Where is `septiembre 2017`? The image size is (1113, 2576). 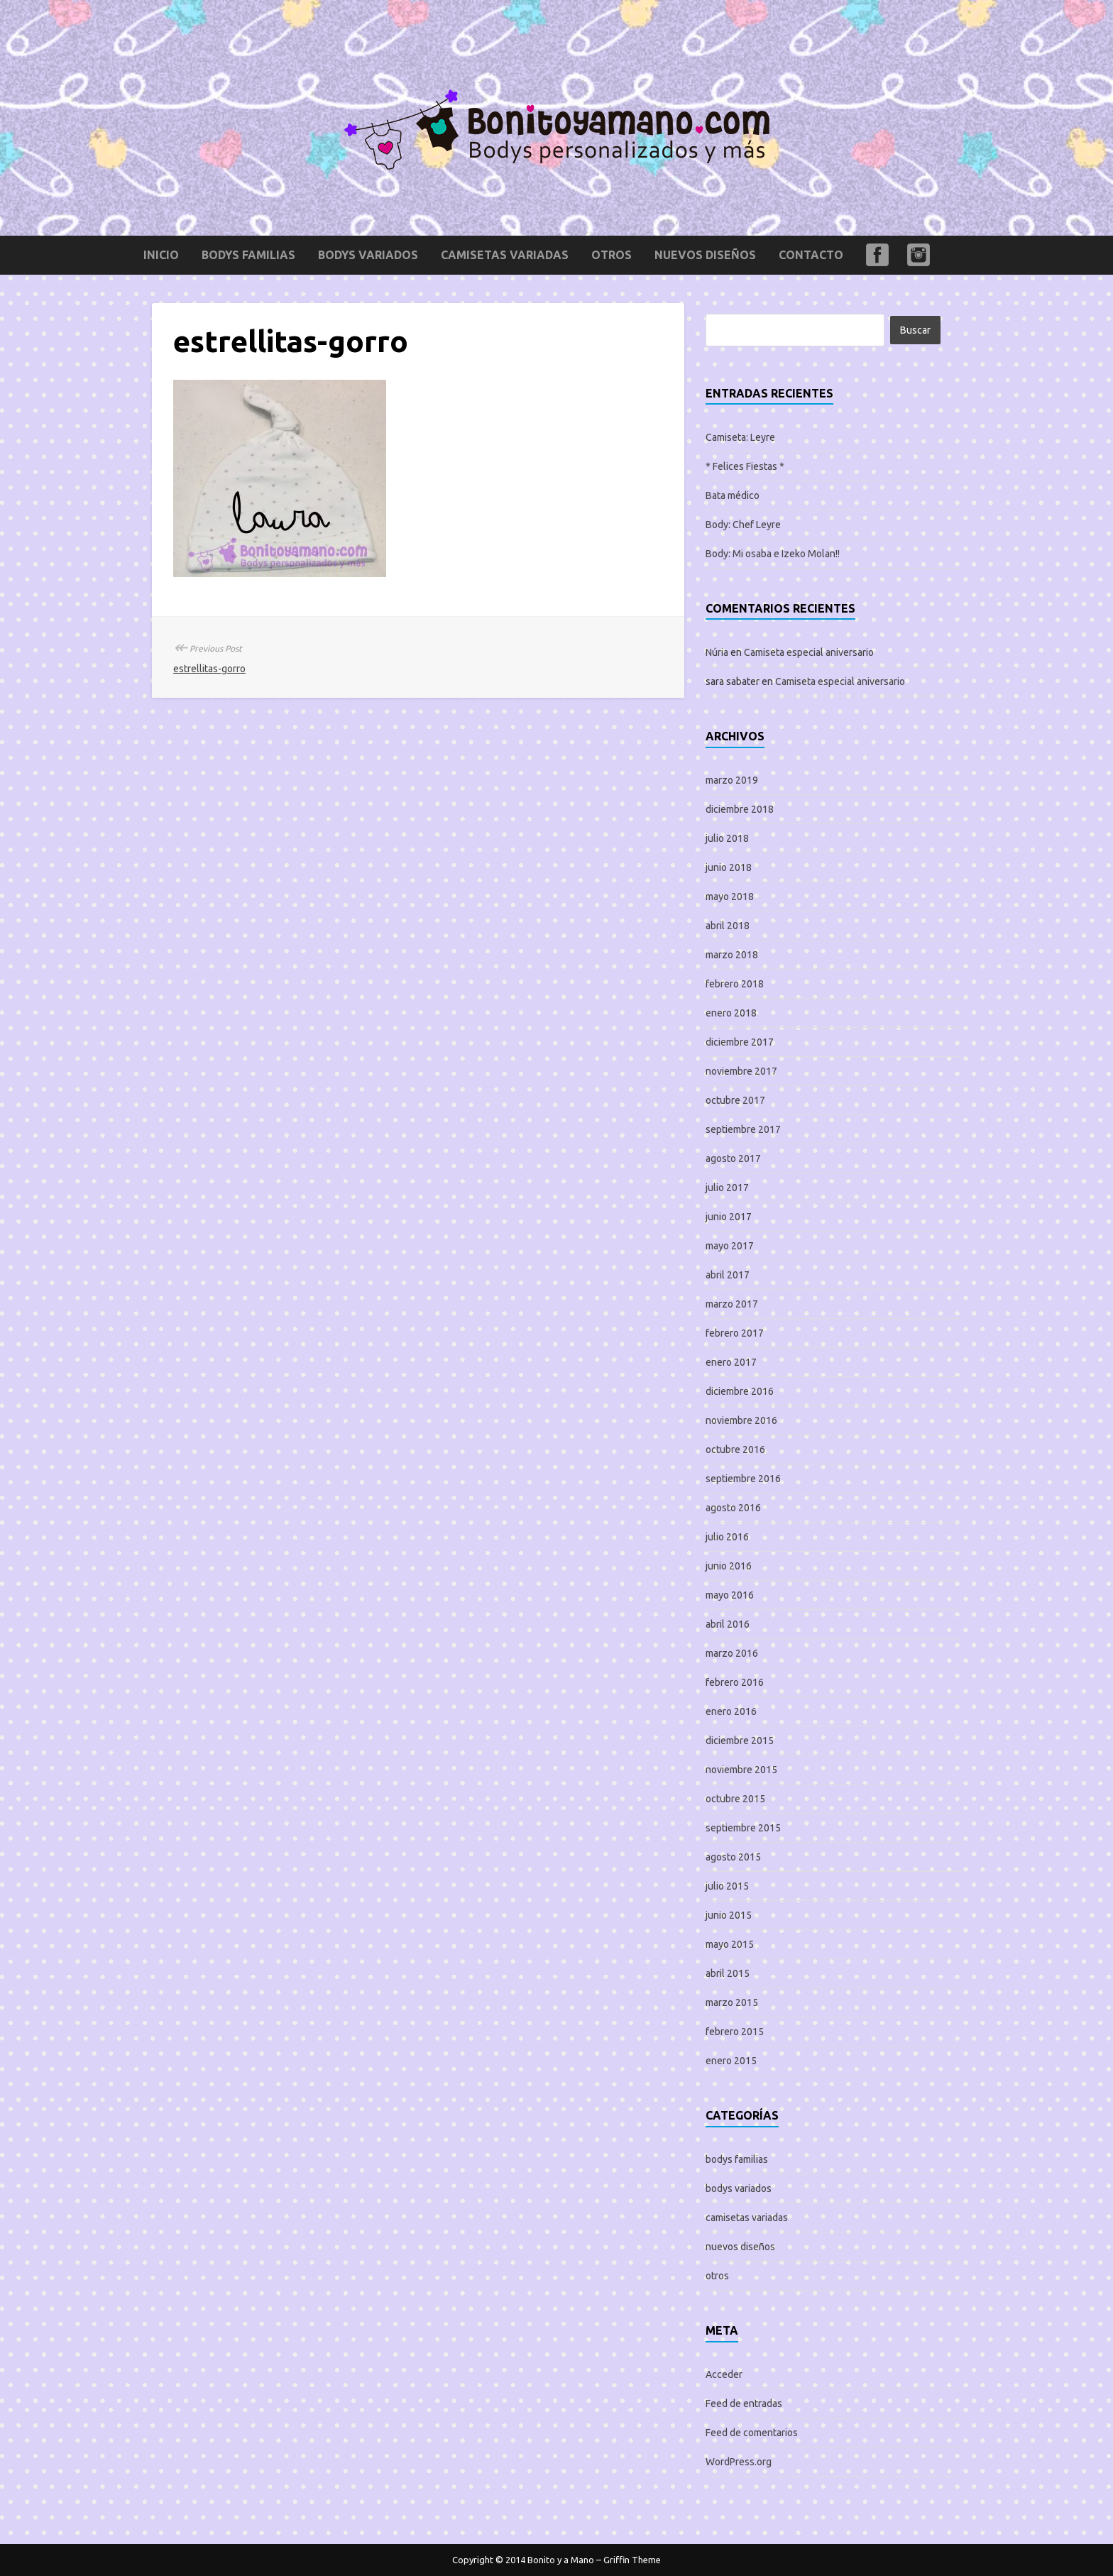 septiembre 2017 is located at coordinates (743, 1129).